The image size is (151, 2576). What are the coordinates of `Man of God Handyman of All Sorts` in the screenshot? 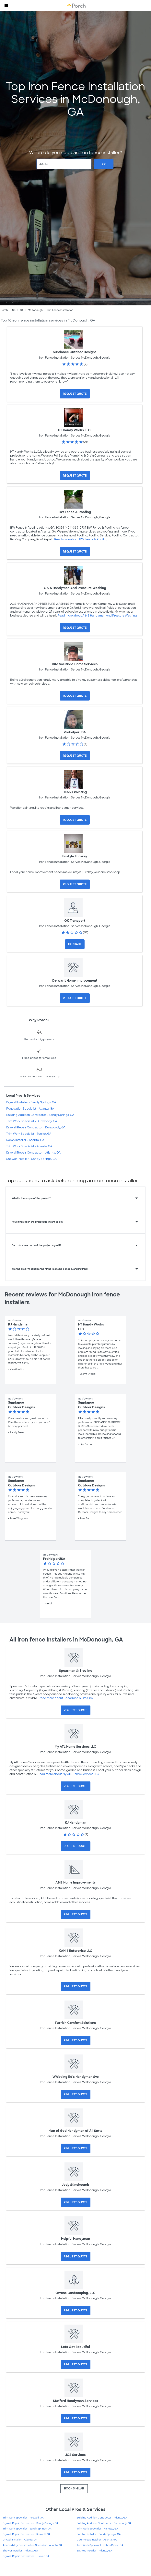 It's located at (75, 2131).